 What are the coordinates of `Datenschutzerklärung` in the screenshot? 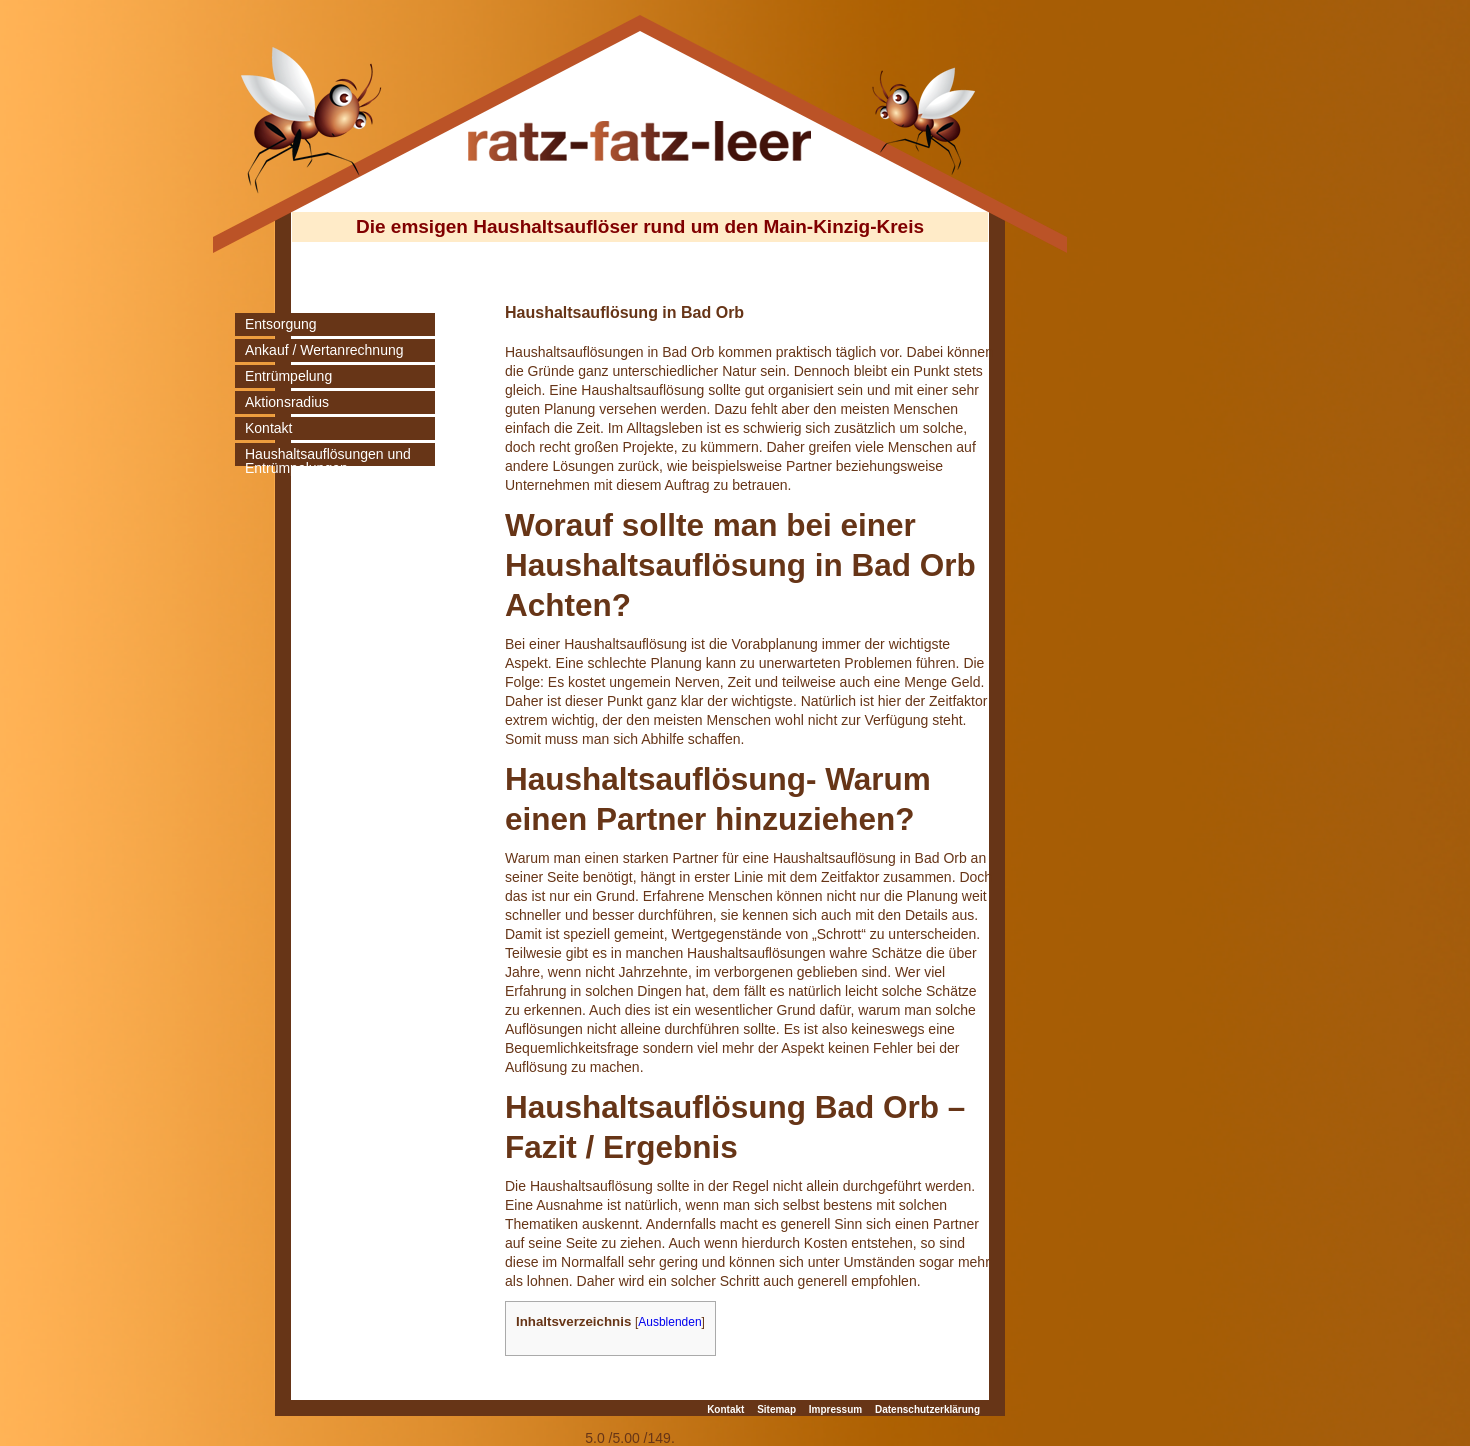 It's located at (927, 1409).